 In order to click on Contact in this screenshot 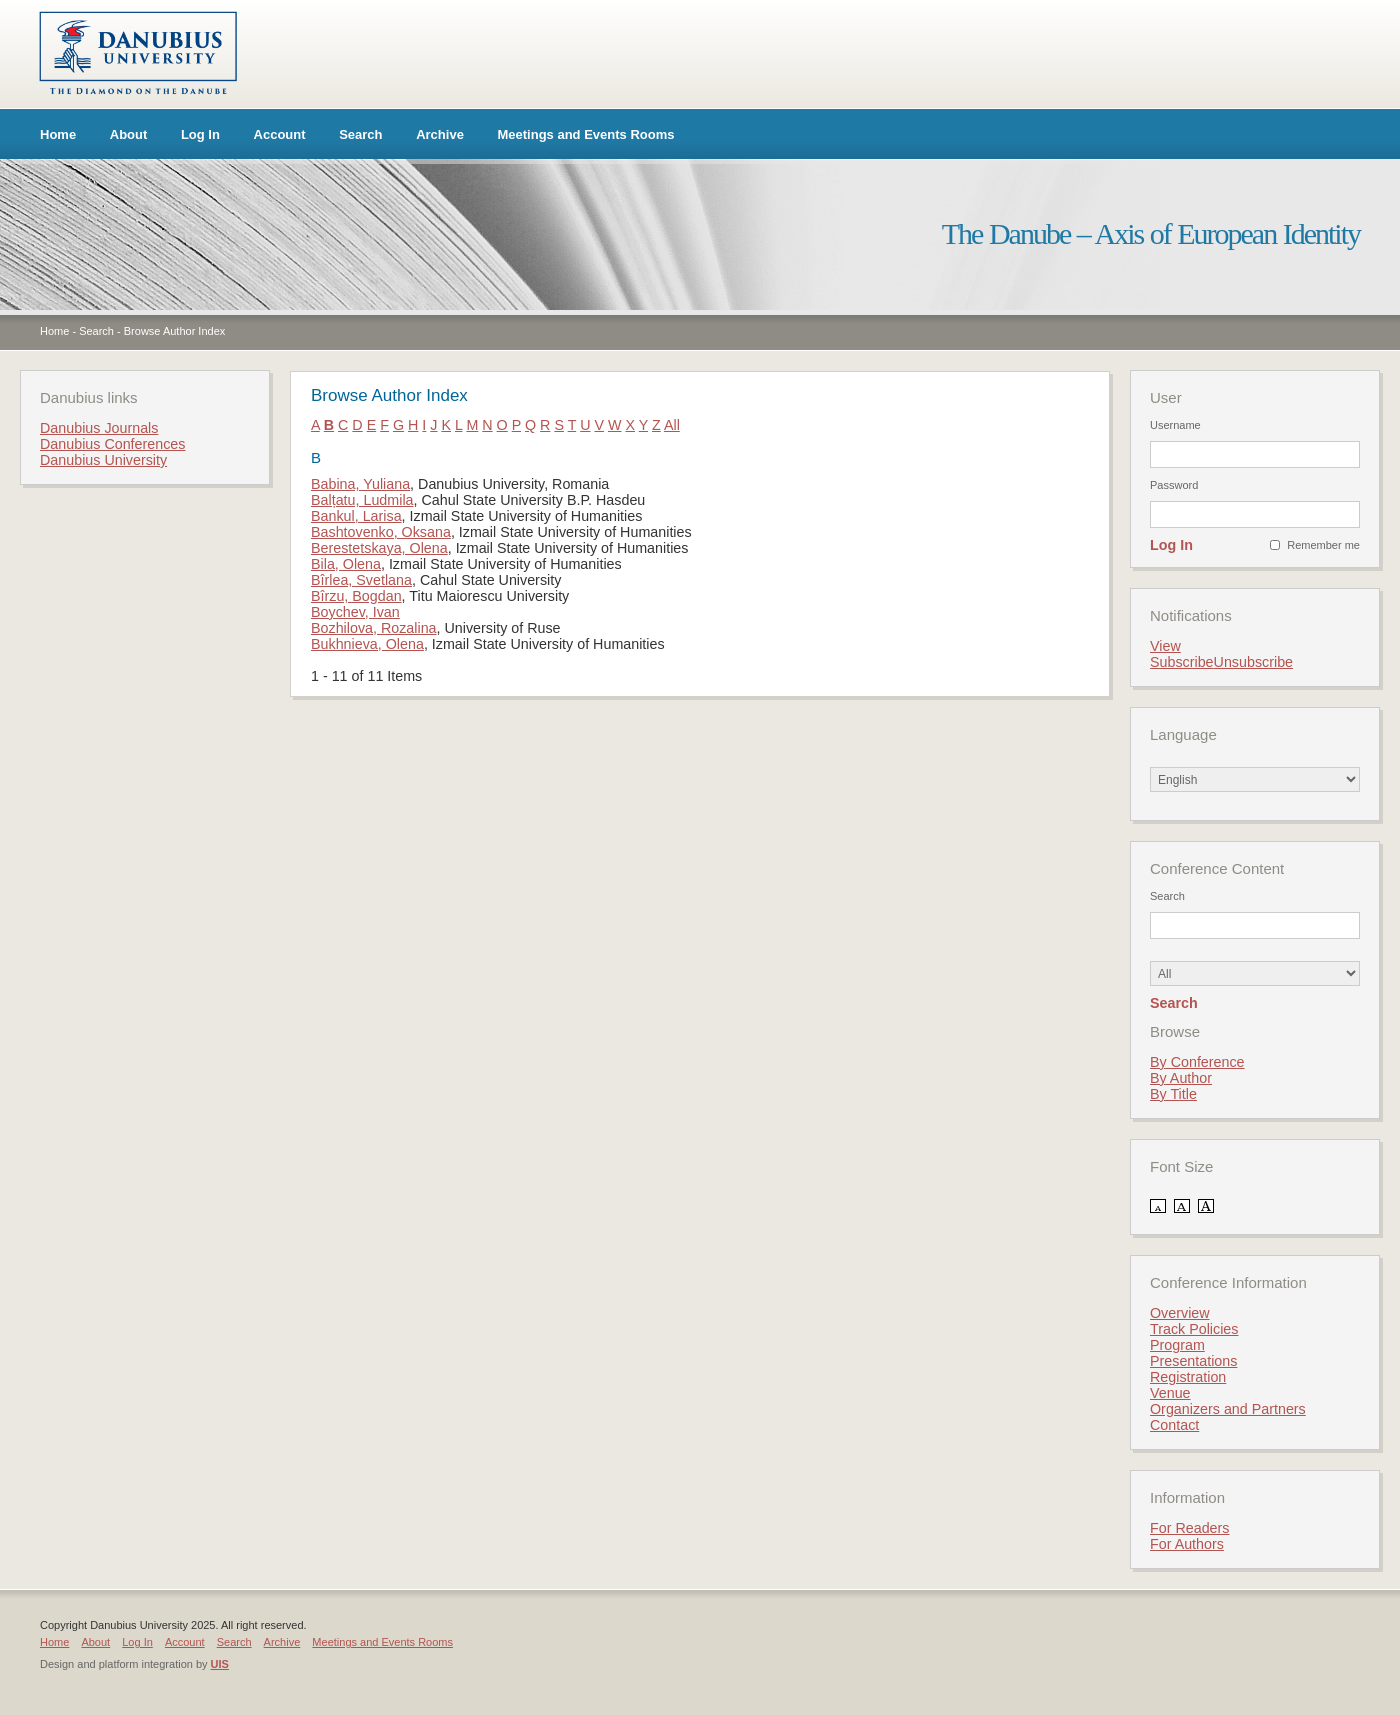, I will do `click(1174, 1425)`.